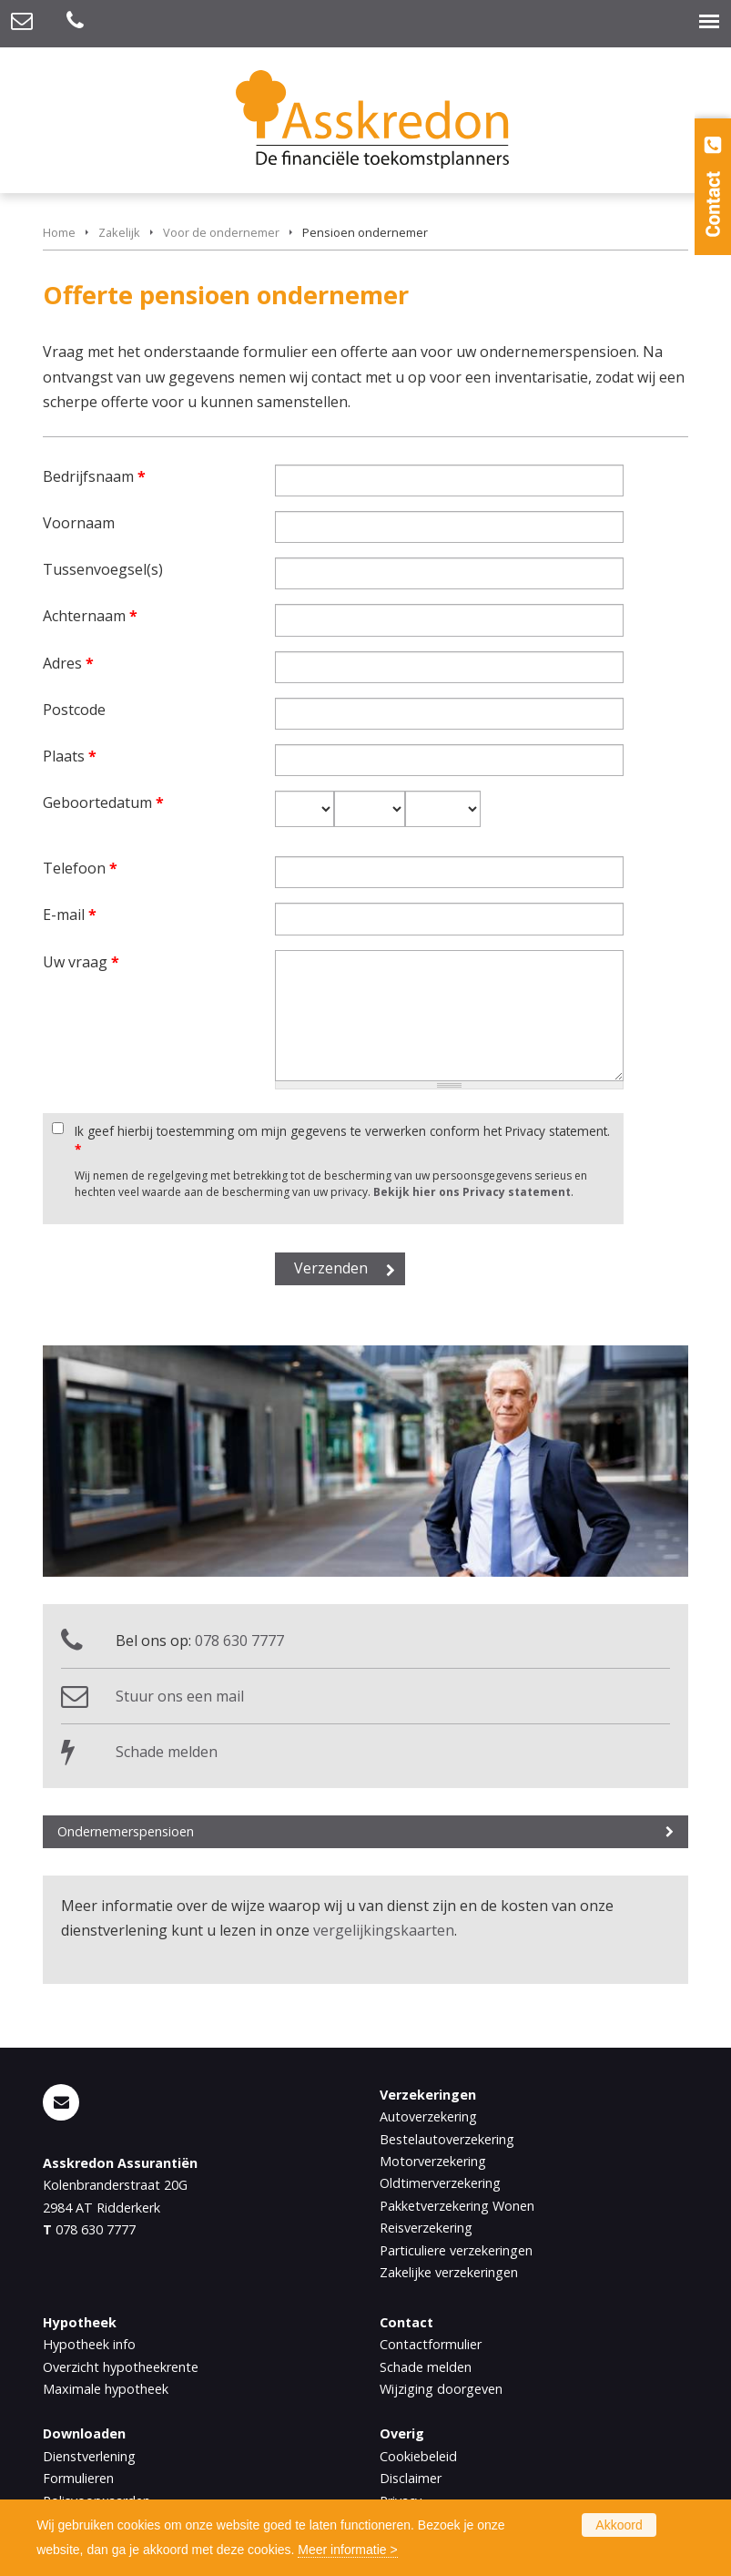  I want to click on Plaats, so click(69, 756).